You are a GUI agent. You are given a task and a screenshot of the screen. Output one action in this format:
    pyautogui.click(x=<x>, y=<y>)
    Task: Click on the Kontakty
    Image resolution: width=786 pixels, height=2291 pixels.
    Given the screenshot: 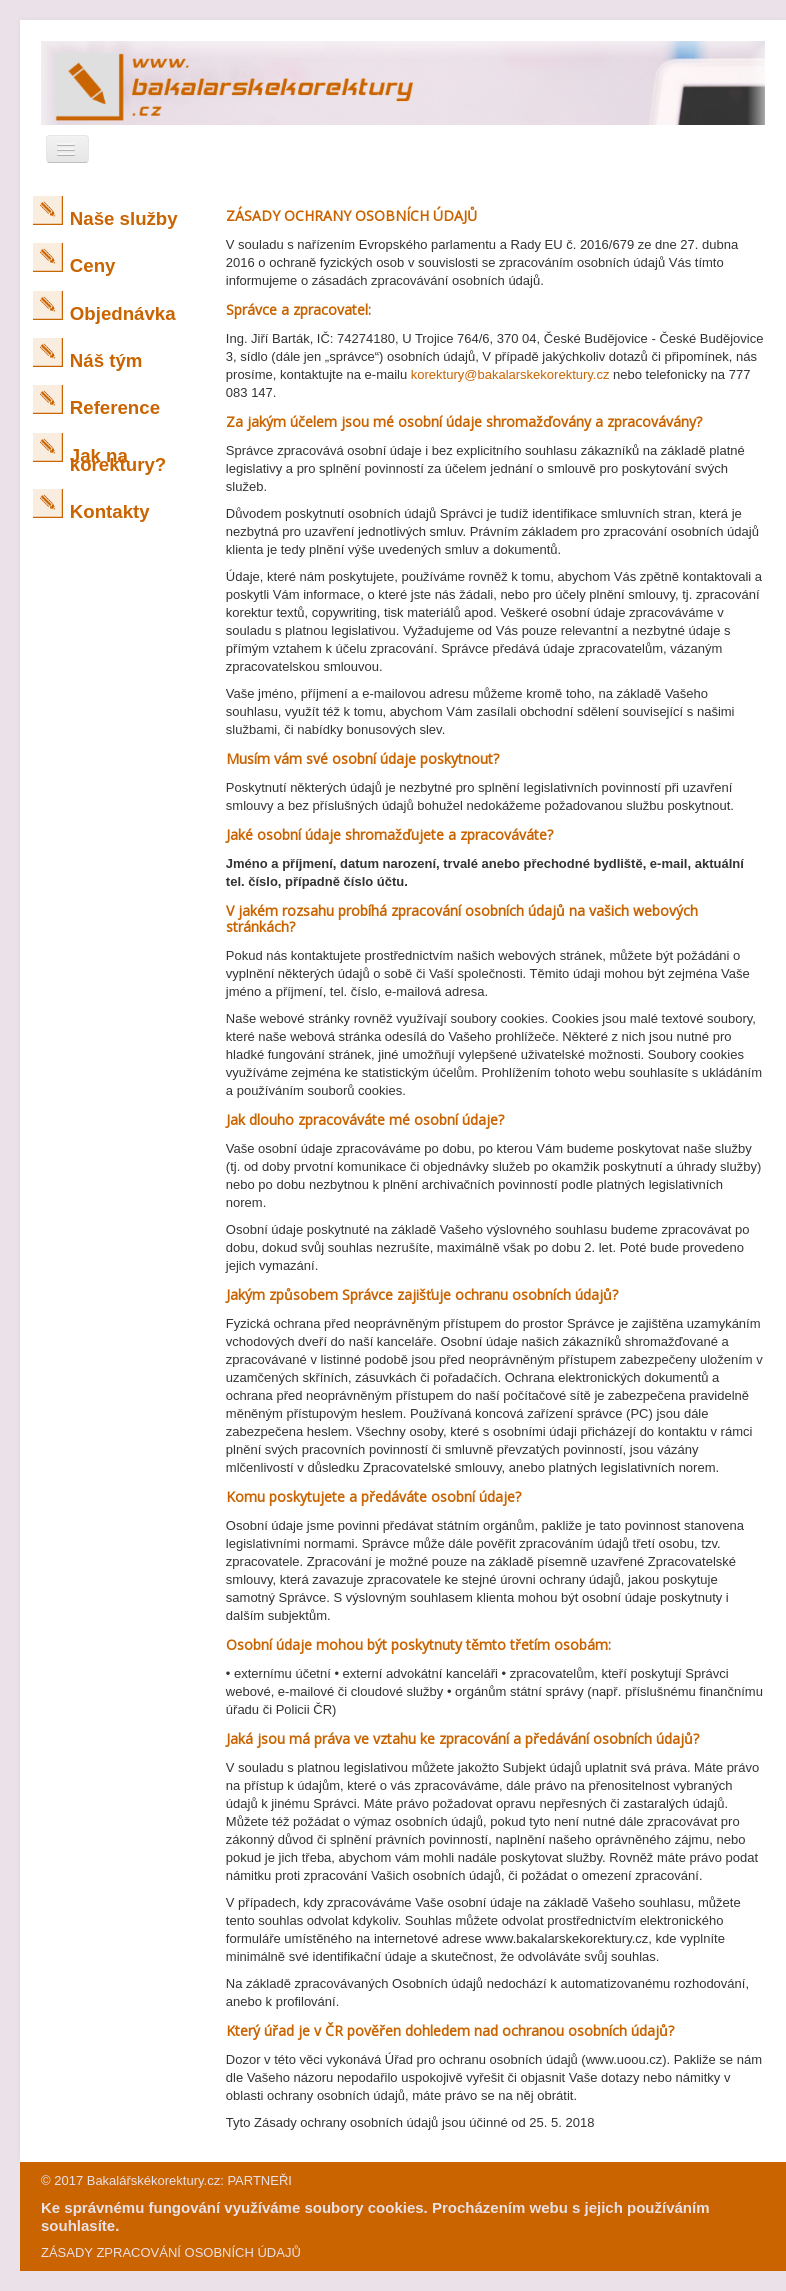 What is the action you would take?
    pyautogui.click(x=110, y=511)
    